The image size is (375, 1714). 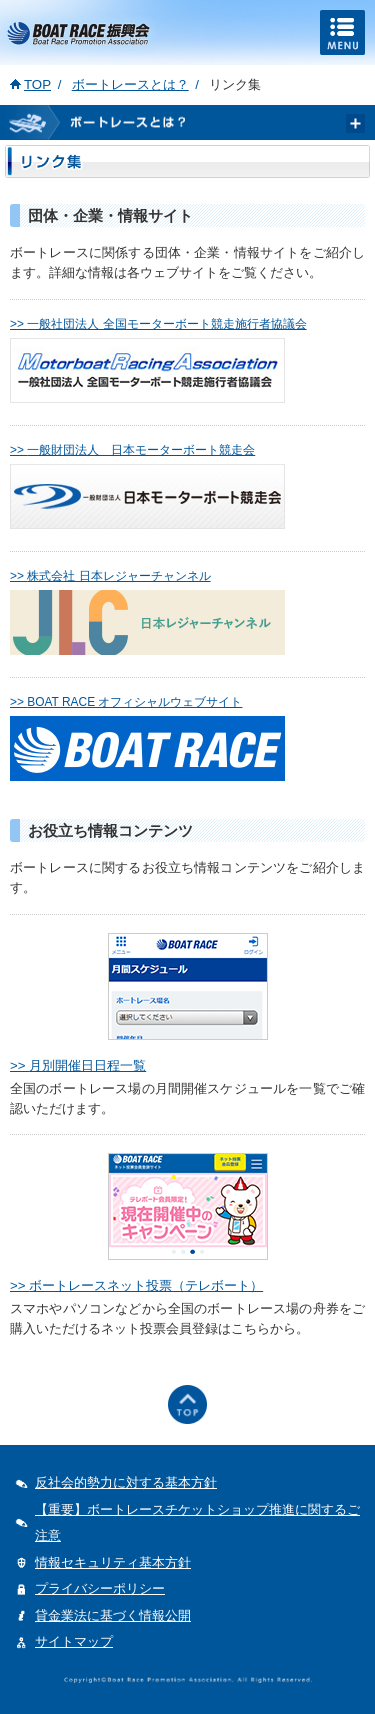 I want to click on BOAT RACE オフィシャルウェブサイト, so click(x=134, y=702).